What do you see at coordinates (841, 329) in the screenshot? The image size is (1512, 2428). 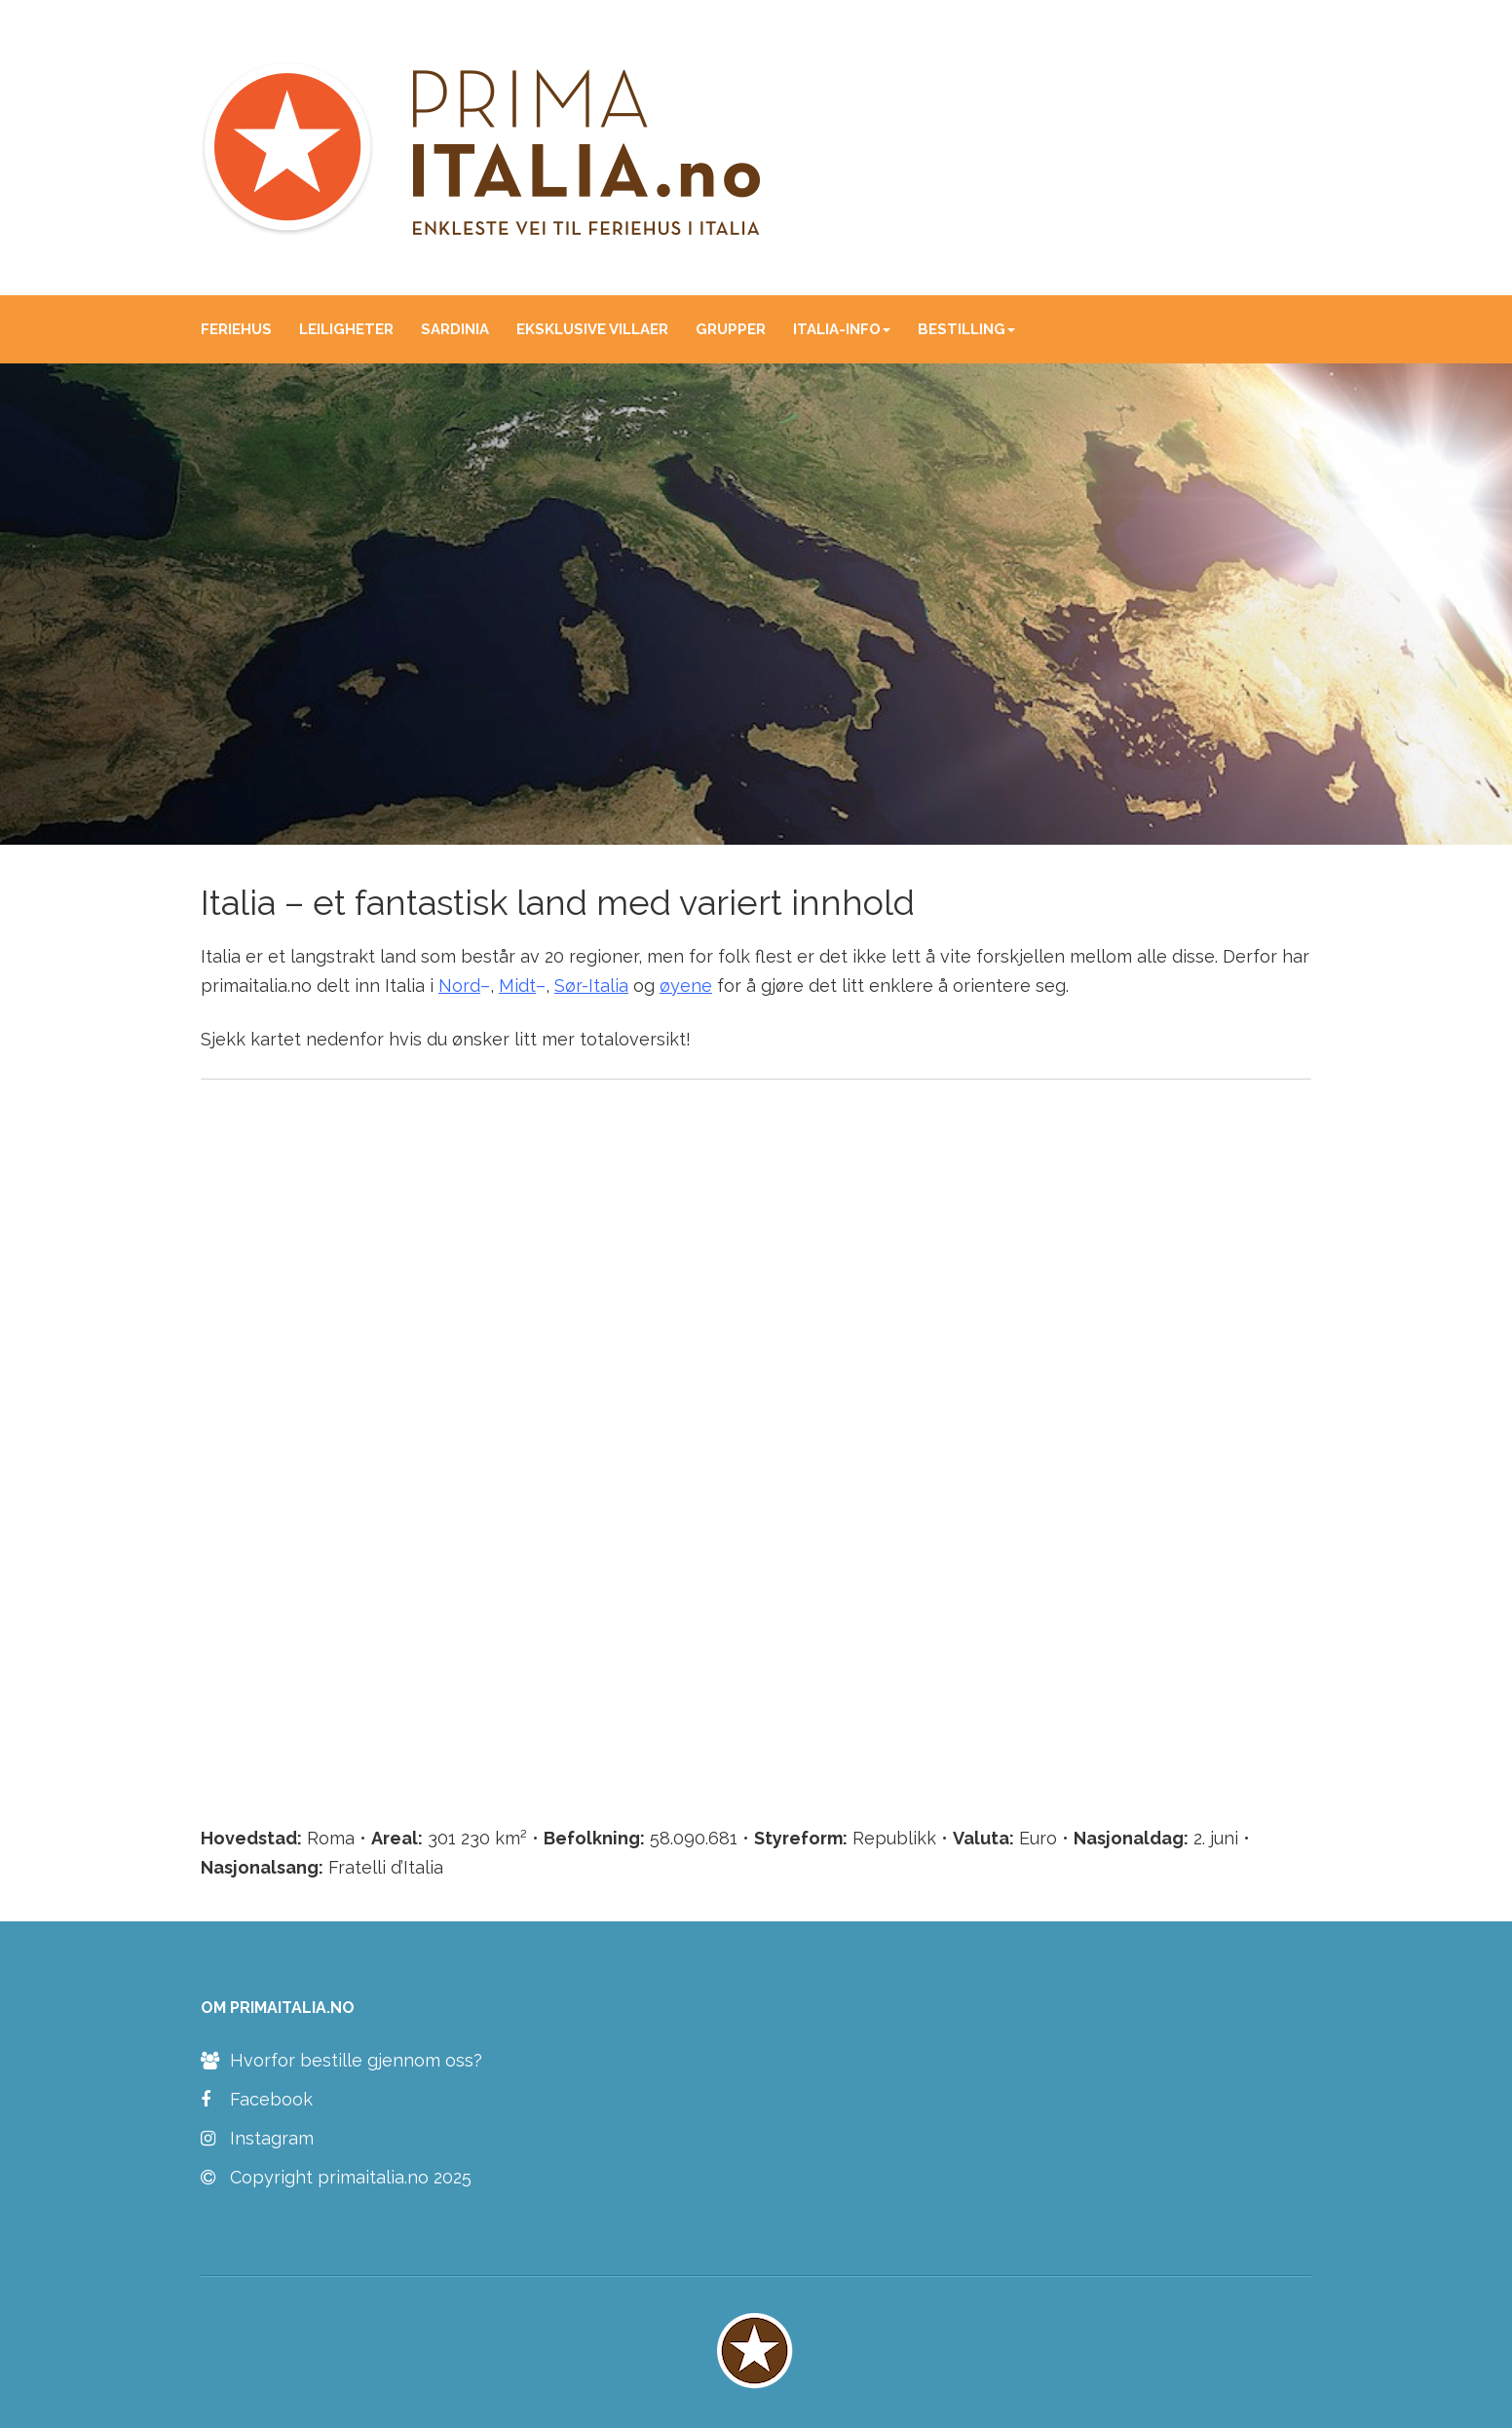 I see `ITALIA-INFO` at bounding box center [841, 329].